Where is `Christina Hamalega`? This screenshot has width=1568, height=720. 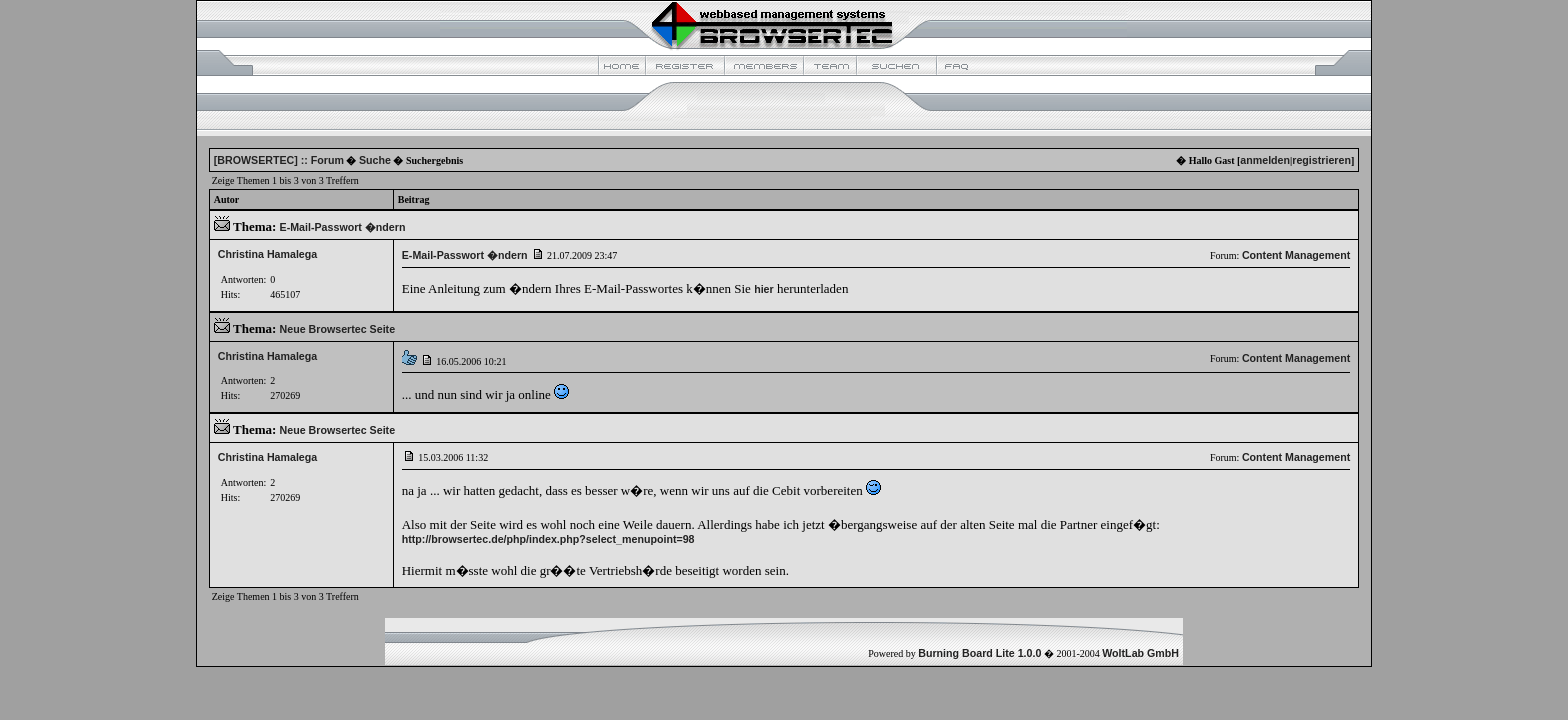
Christina Hamalega is located at coordinates (268, 254).